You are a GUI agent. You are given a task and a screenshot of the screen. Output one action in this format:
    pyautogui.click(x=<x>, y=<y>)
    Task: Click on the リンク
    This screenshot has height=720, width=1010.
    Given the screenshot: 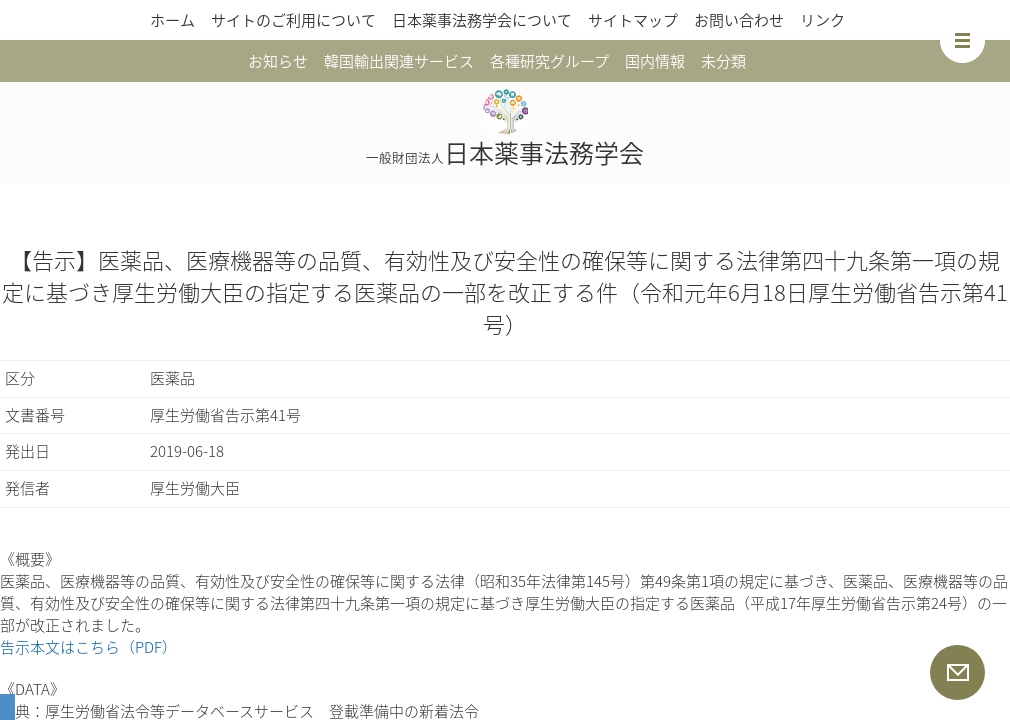 What is the action you would take?
    pyautogui.click(x=822, y=20)
    